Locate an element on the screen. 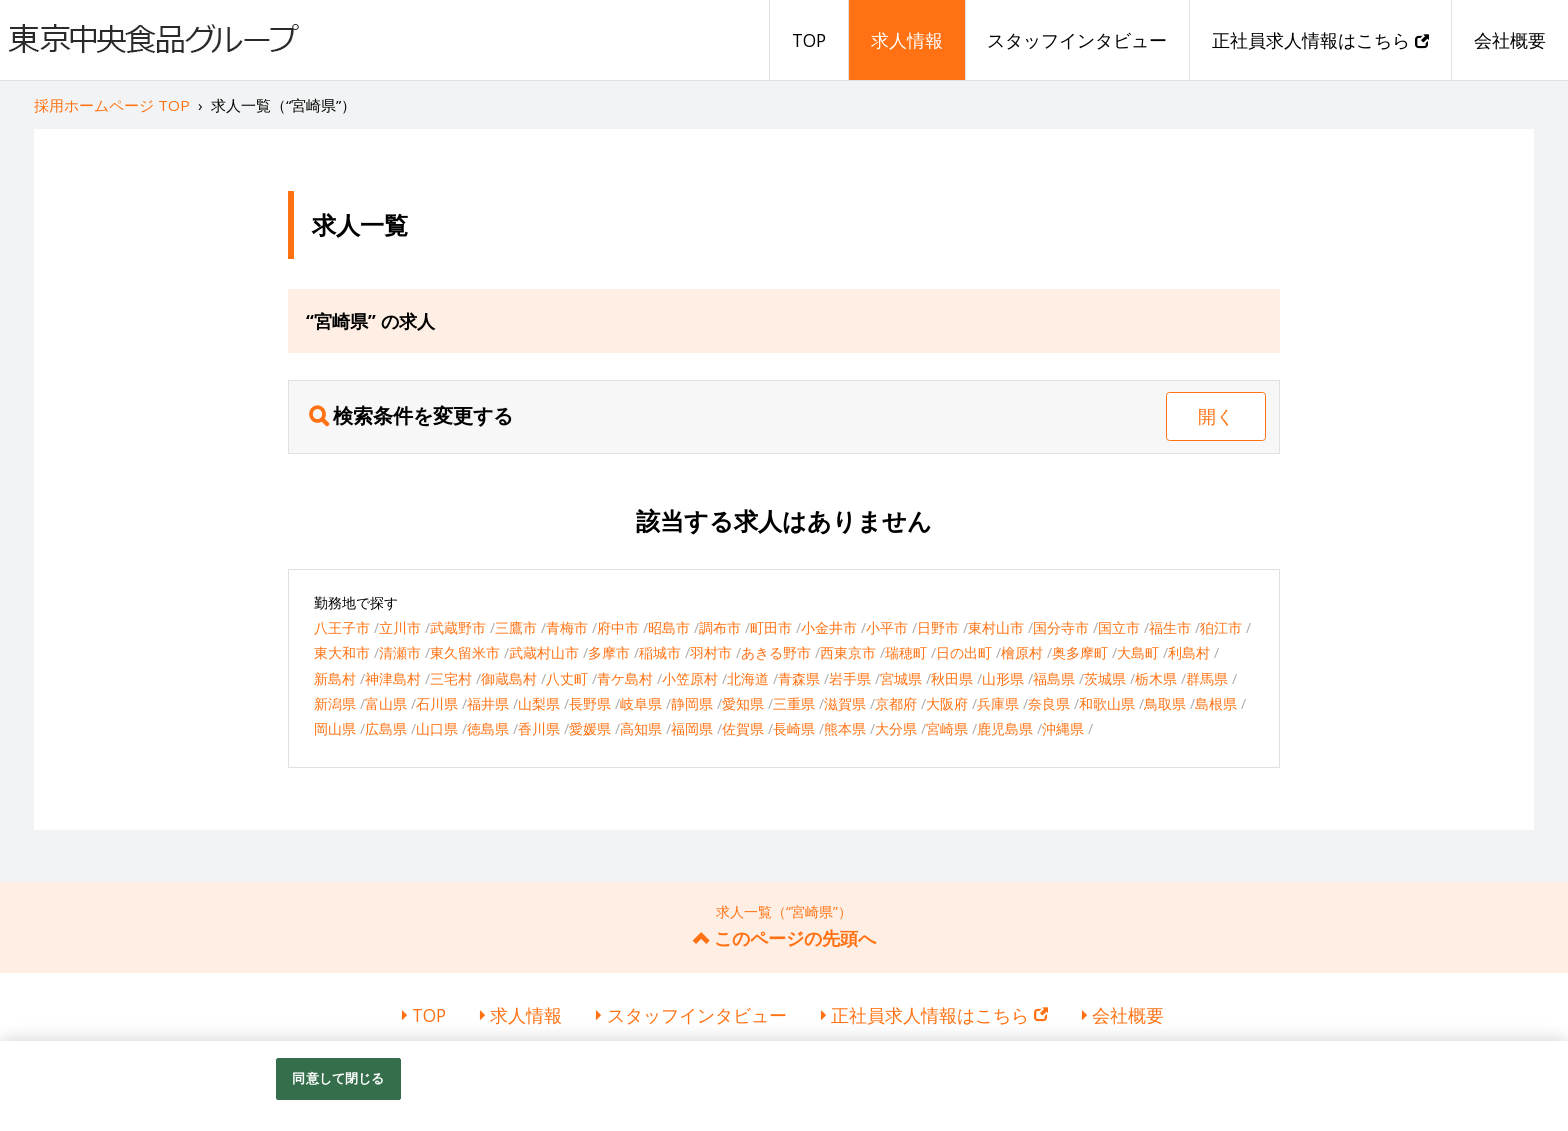 This screenshot has height=1131, width=1568. 島根県 is located at coordinates (1216, 703).